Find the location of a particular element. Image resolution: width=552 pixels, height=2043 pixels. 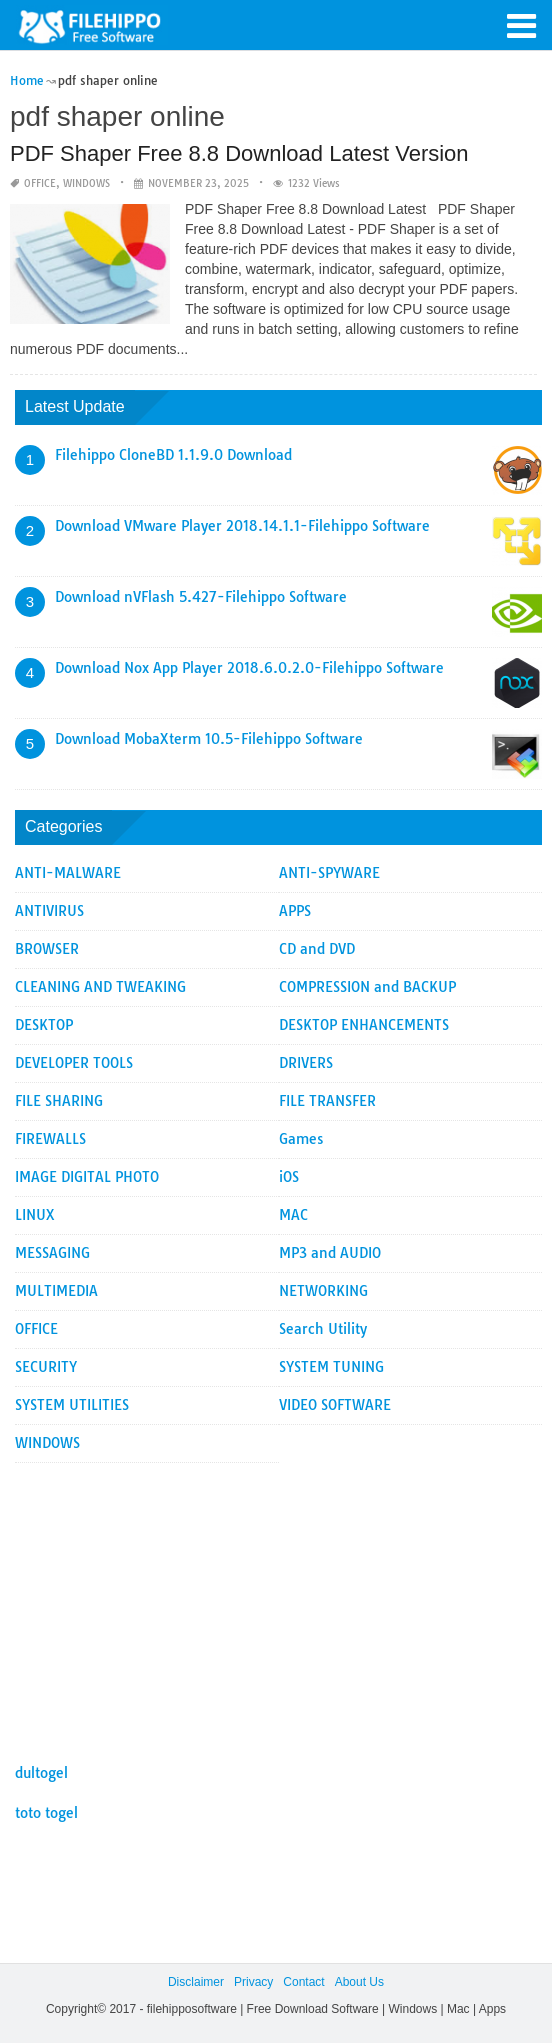

MAC is located at coordinates (293, 1215).